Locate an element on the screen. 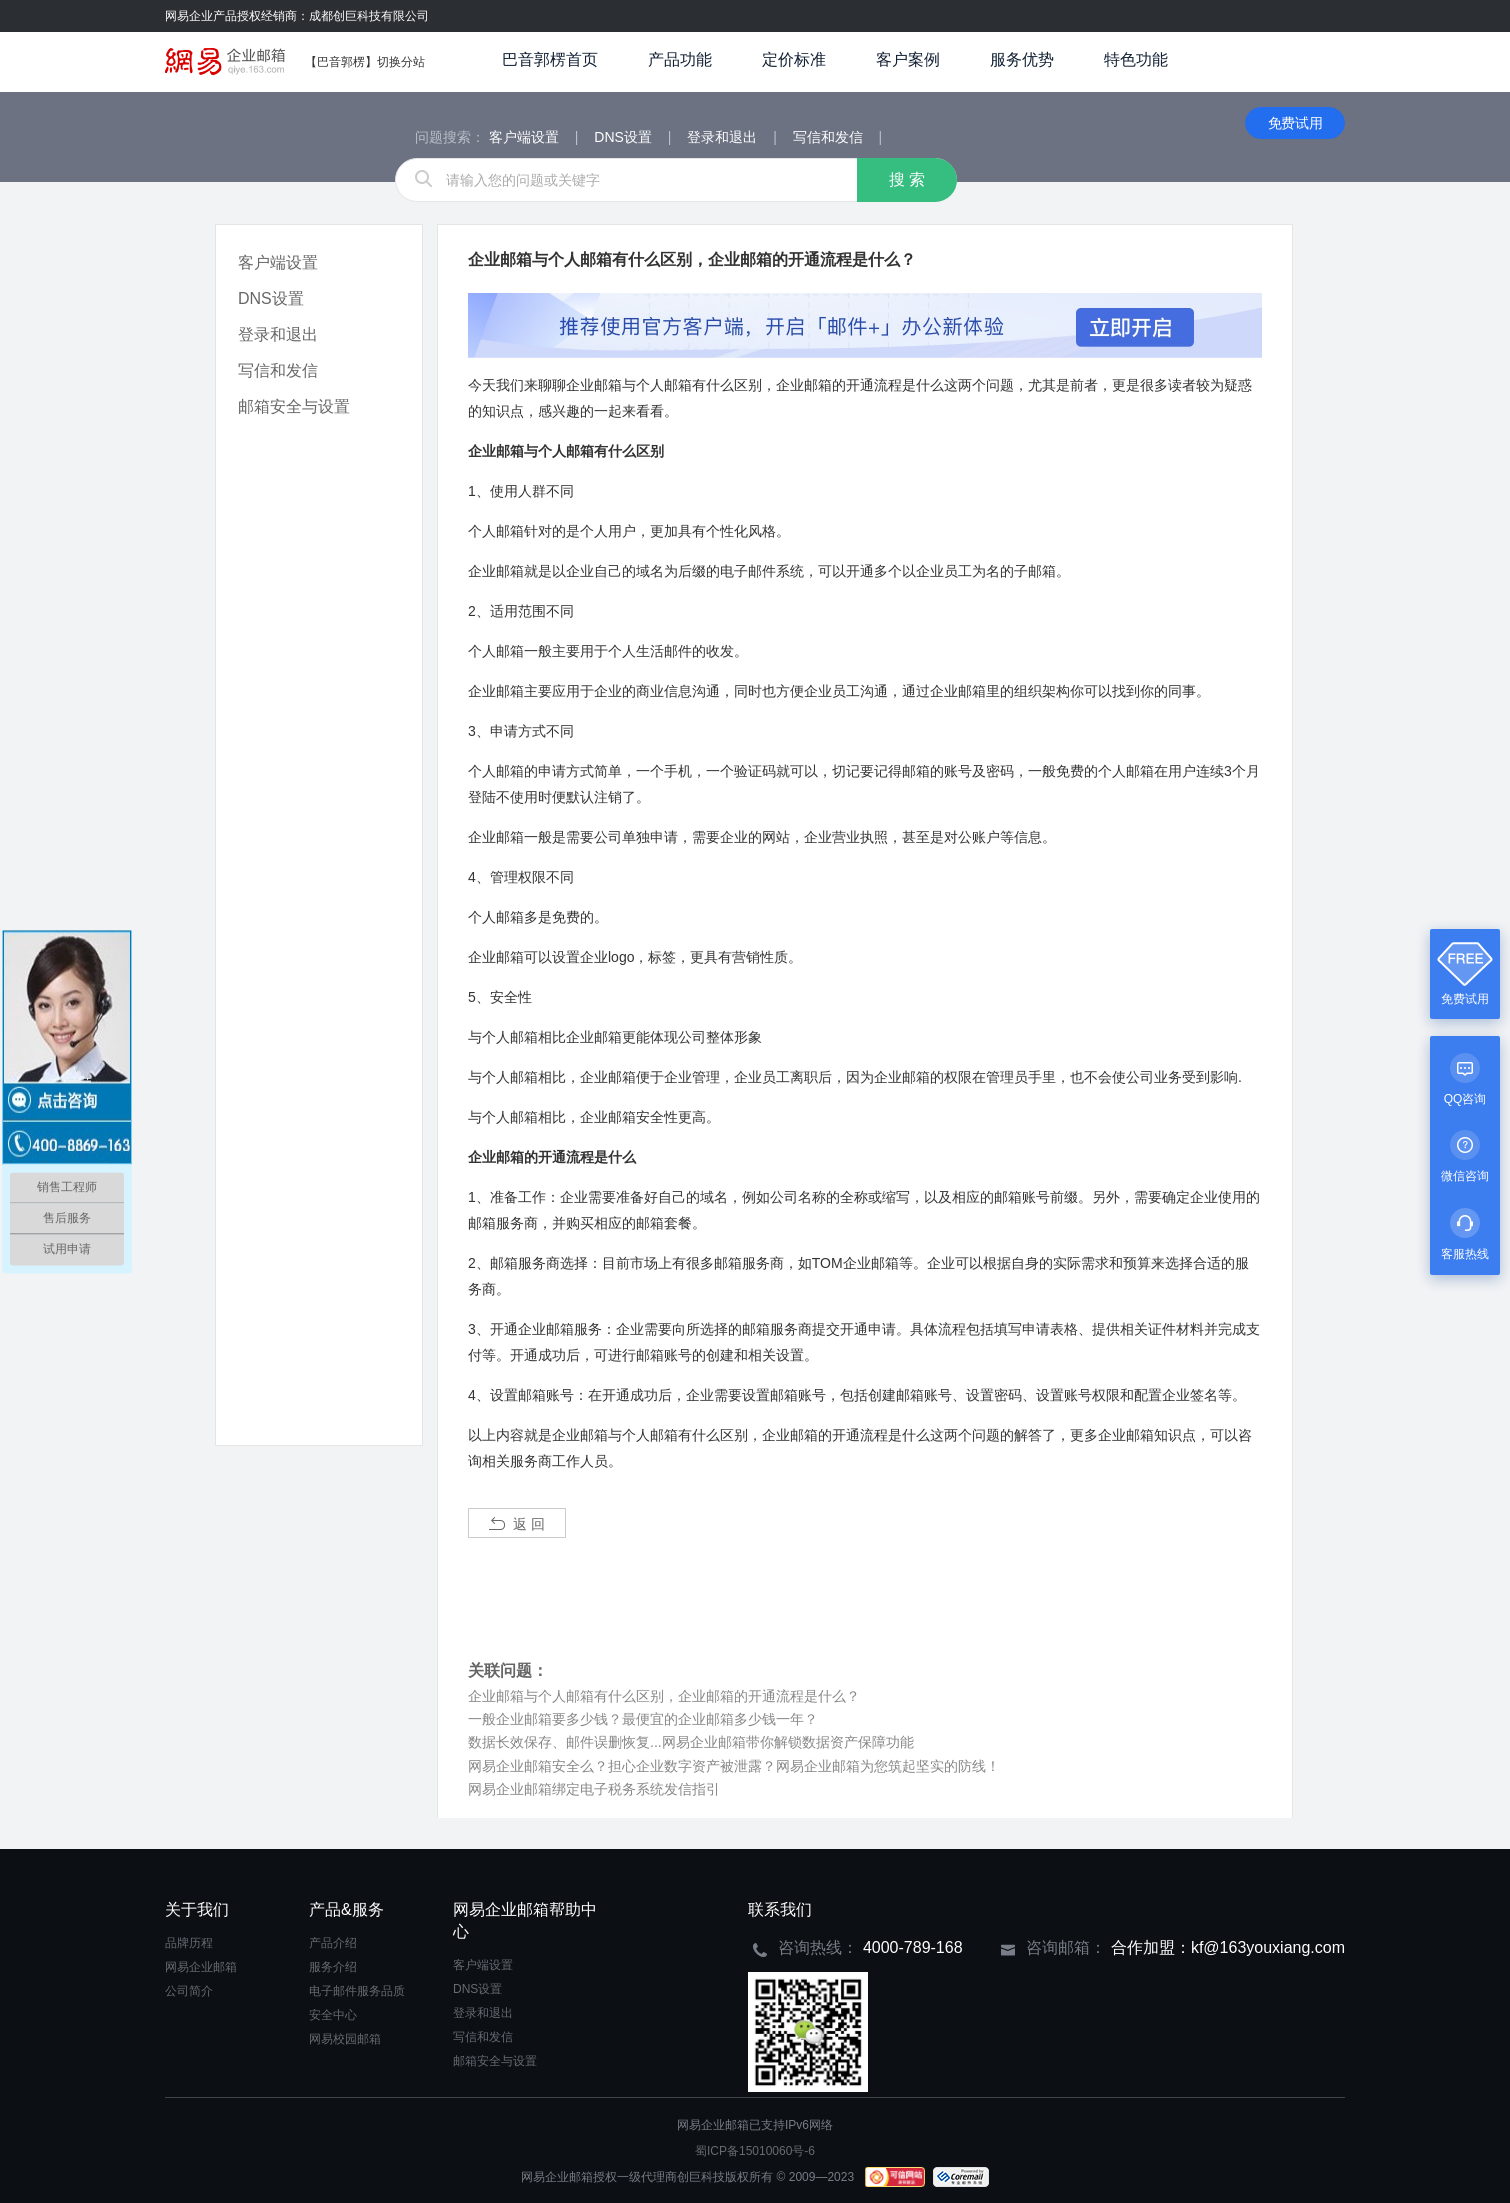 The width and height of the screenshot is (1510, 2203). 客户案例 is located at coordinates (908, 59).